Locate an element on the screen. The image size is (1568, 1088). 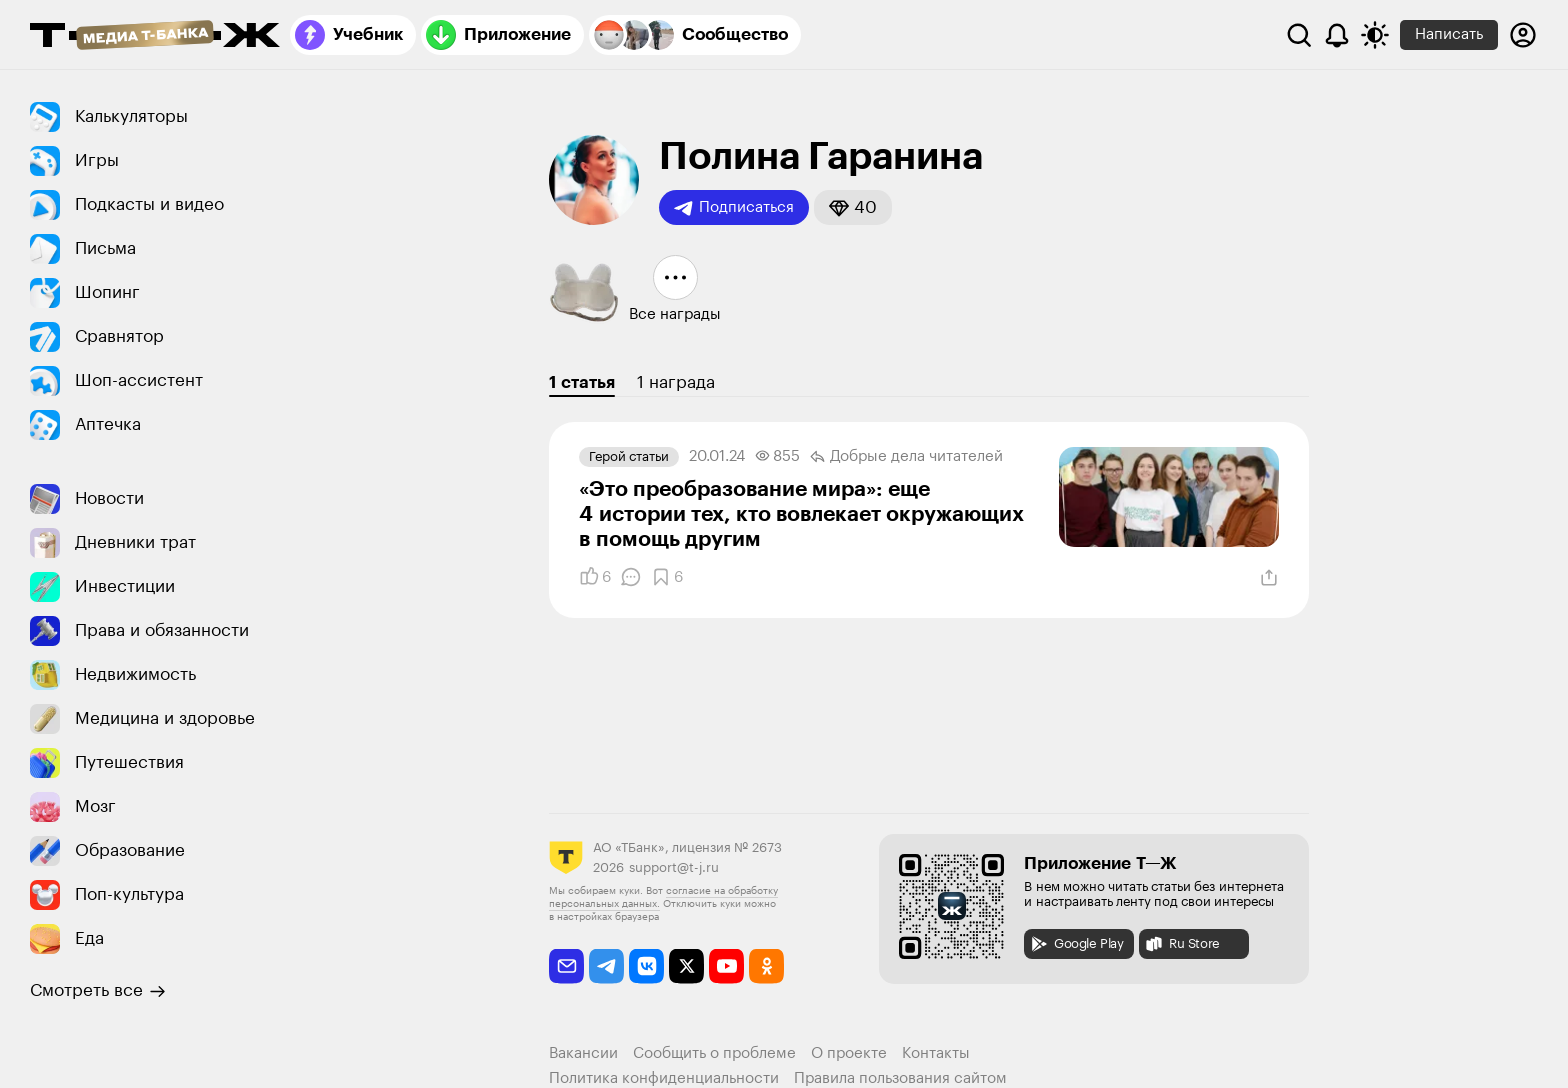
1 статья is located at coordinates (582, 382).